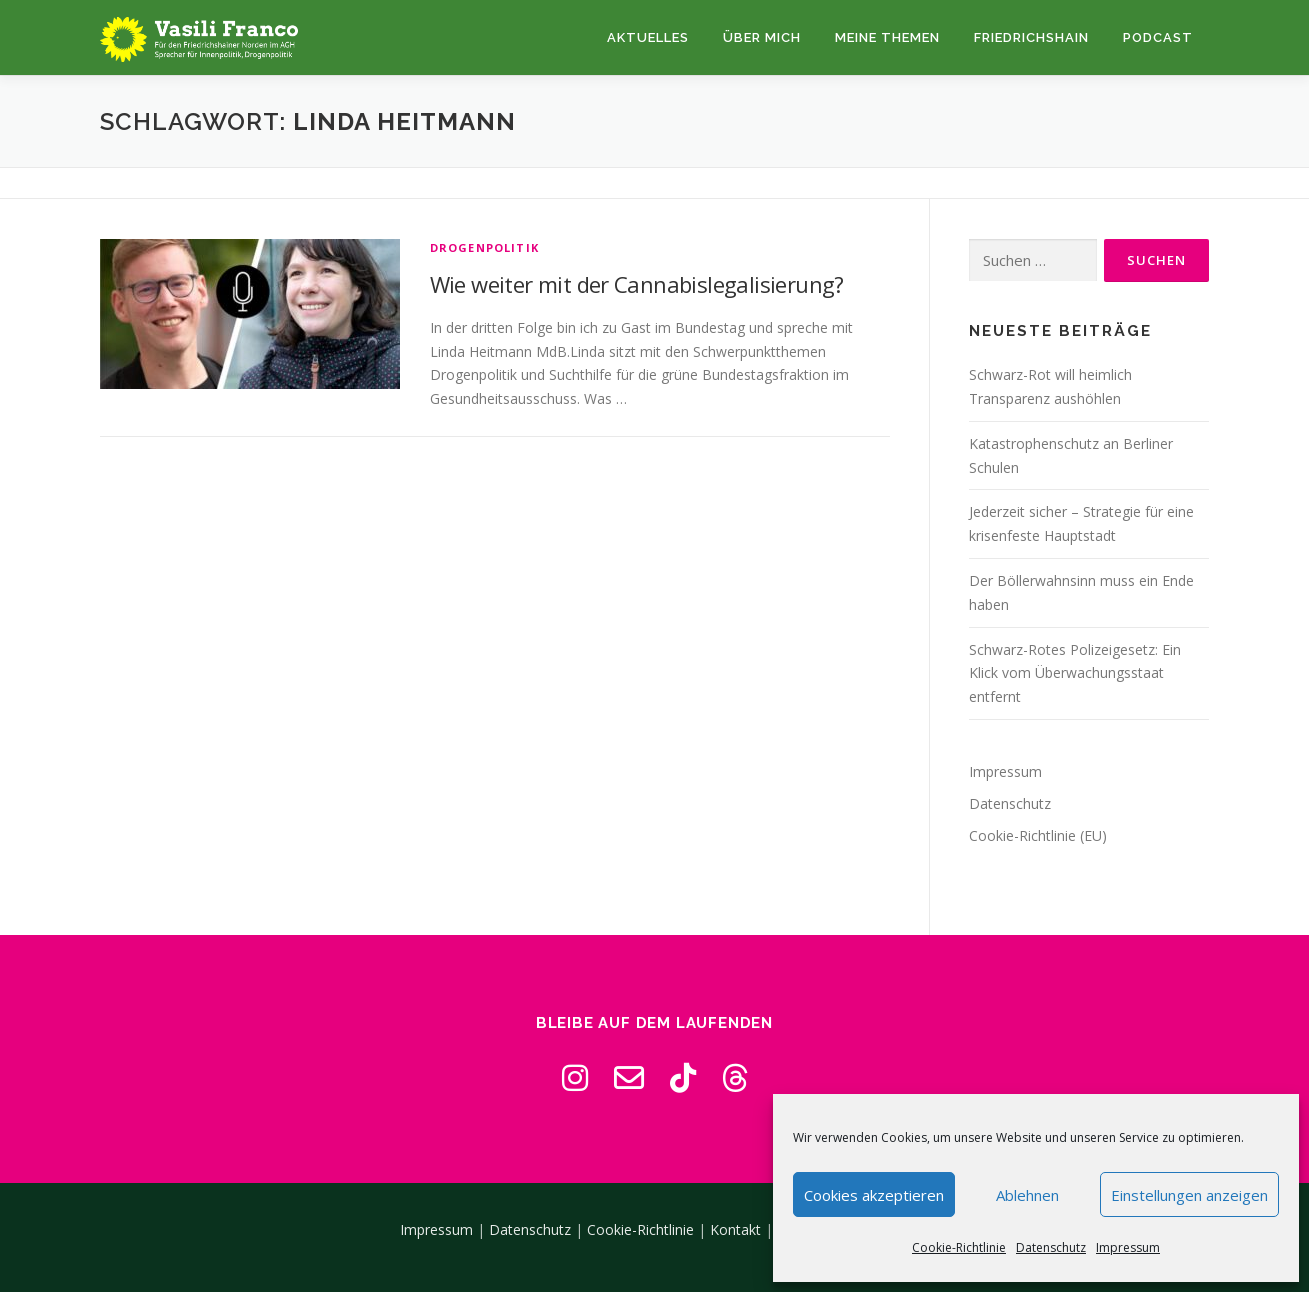  What do you see at coordinates (735, 1229) in the screenshot?
I see `Kontakt` at bounding box center [735, 1229].